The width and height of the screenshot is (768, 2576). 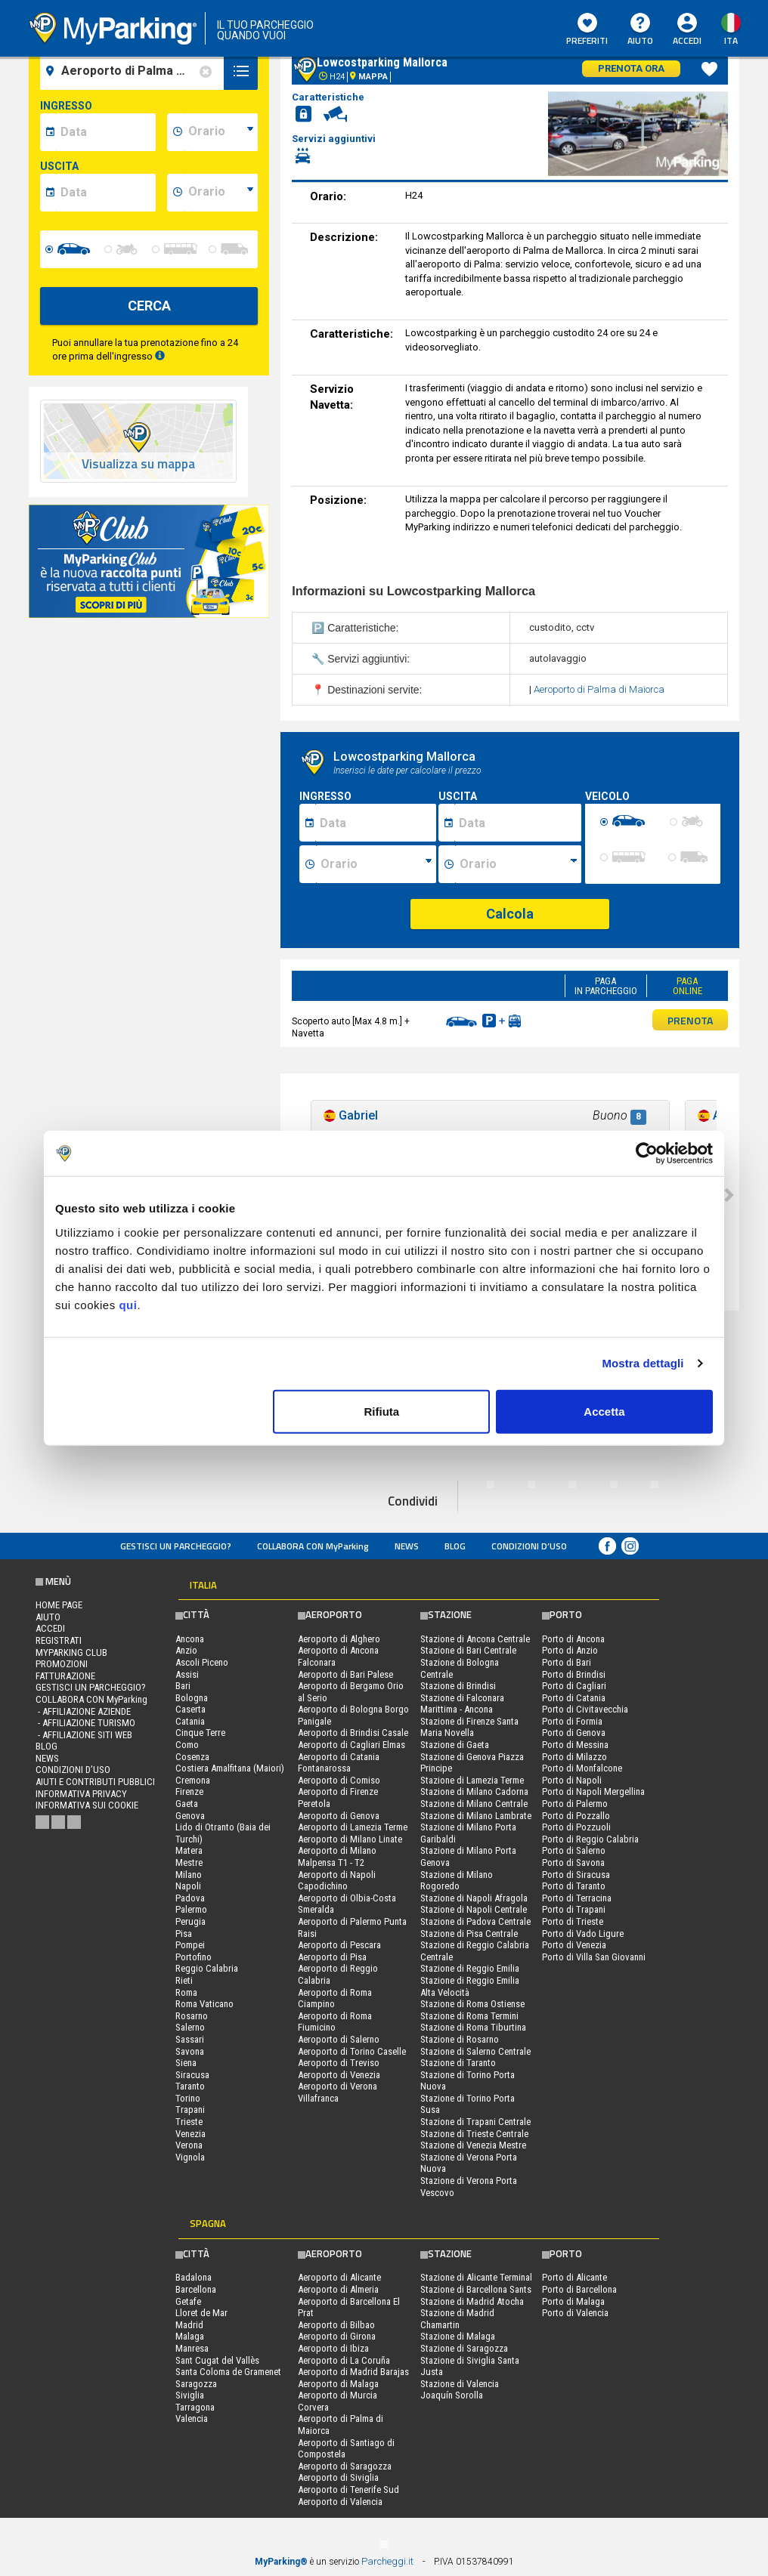 What do you see at coordinates (457, 2336) in the screenshot?
I see `Stazione di Malaga` at bounding box center [457, 2336].